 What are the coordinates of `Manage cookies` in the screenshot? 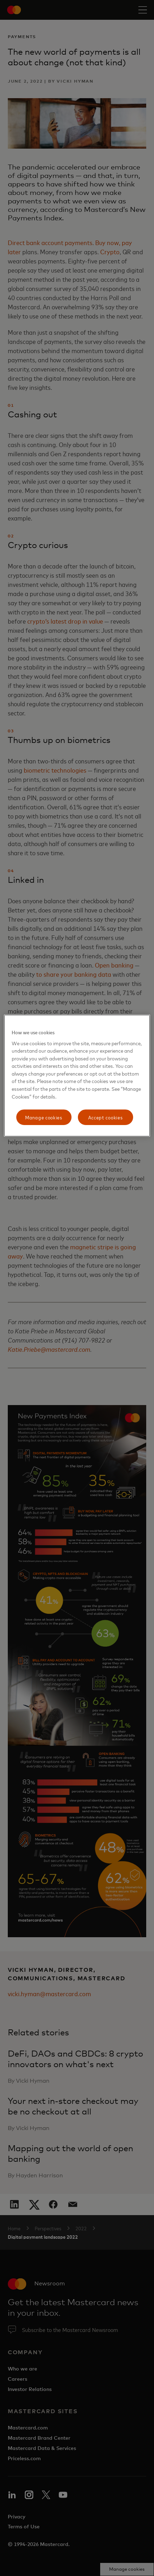 It's located at (43, 1117).